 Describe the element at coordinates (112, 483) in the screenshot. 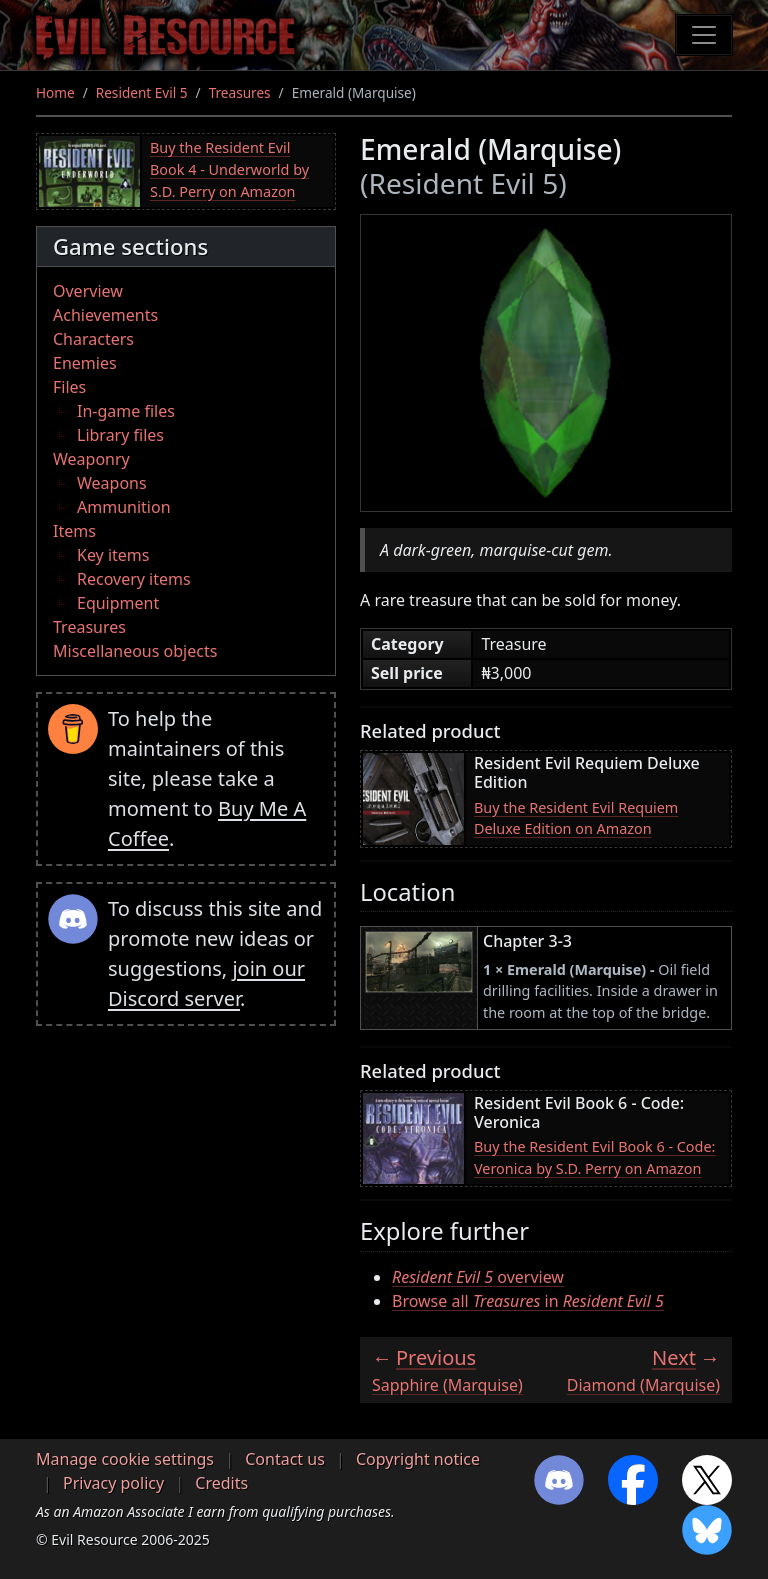

I see `Weapons` at that location.